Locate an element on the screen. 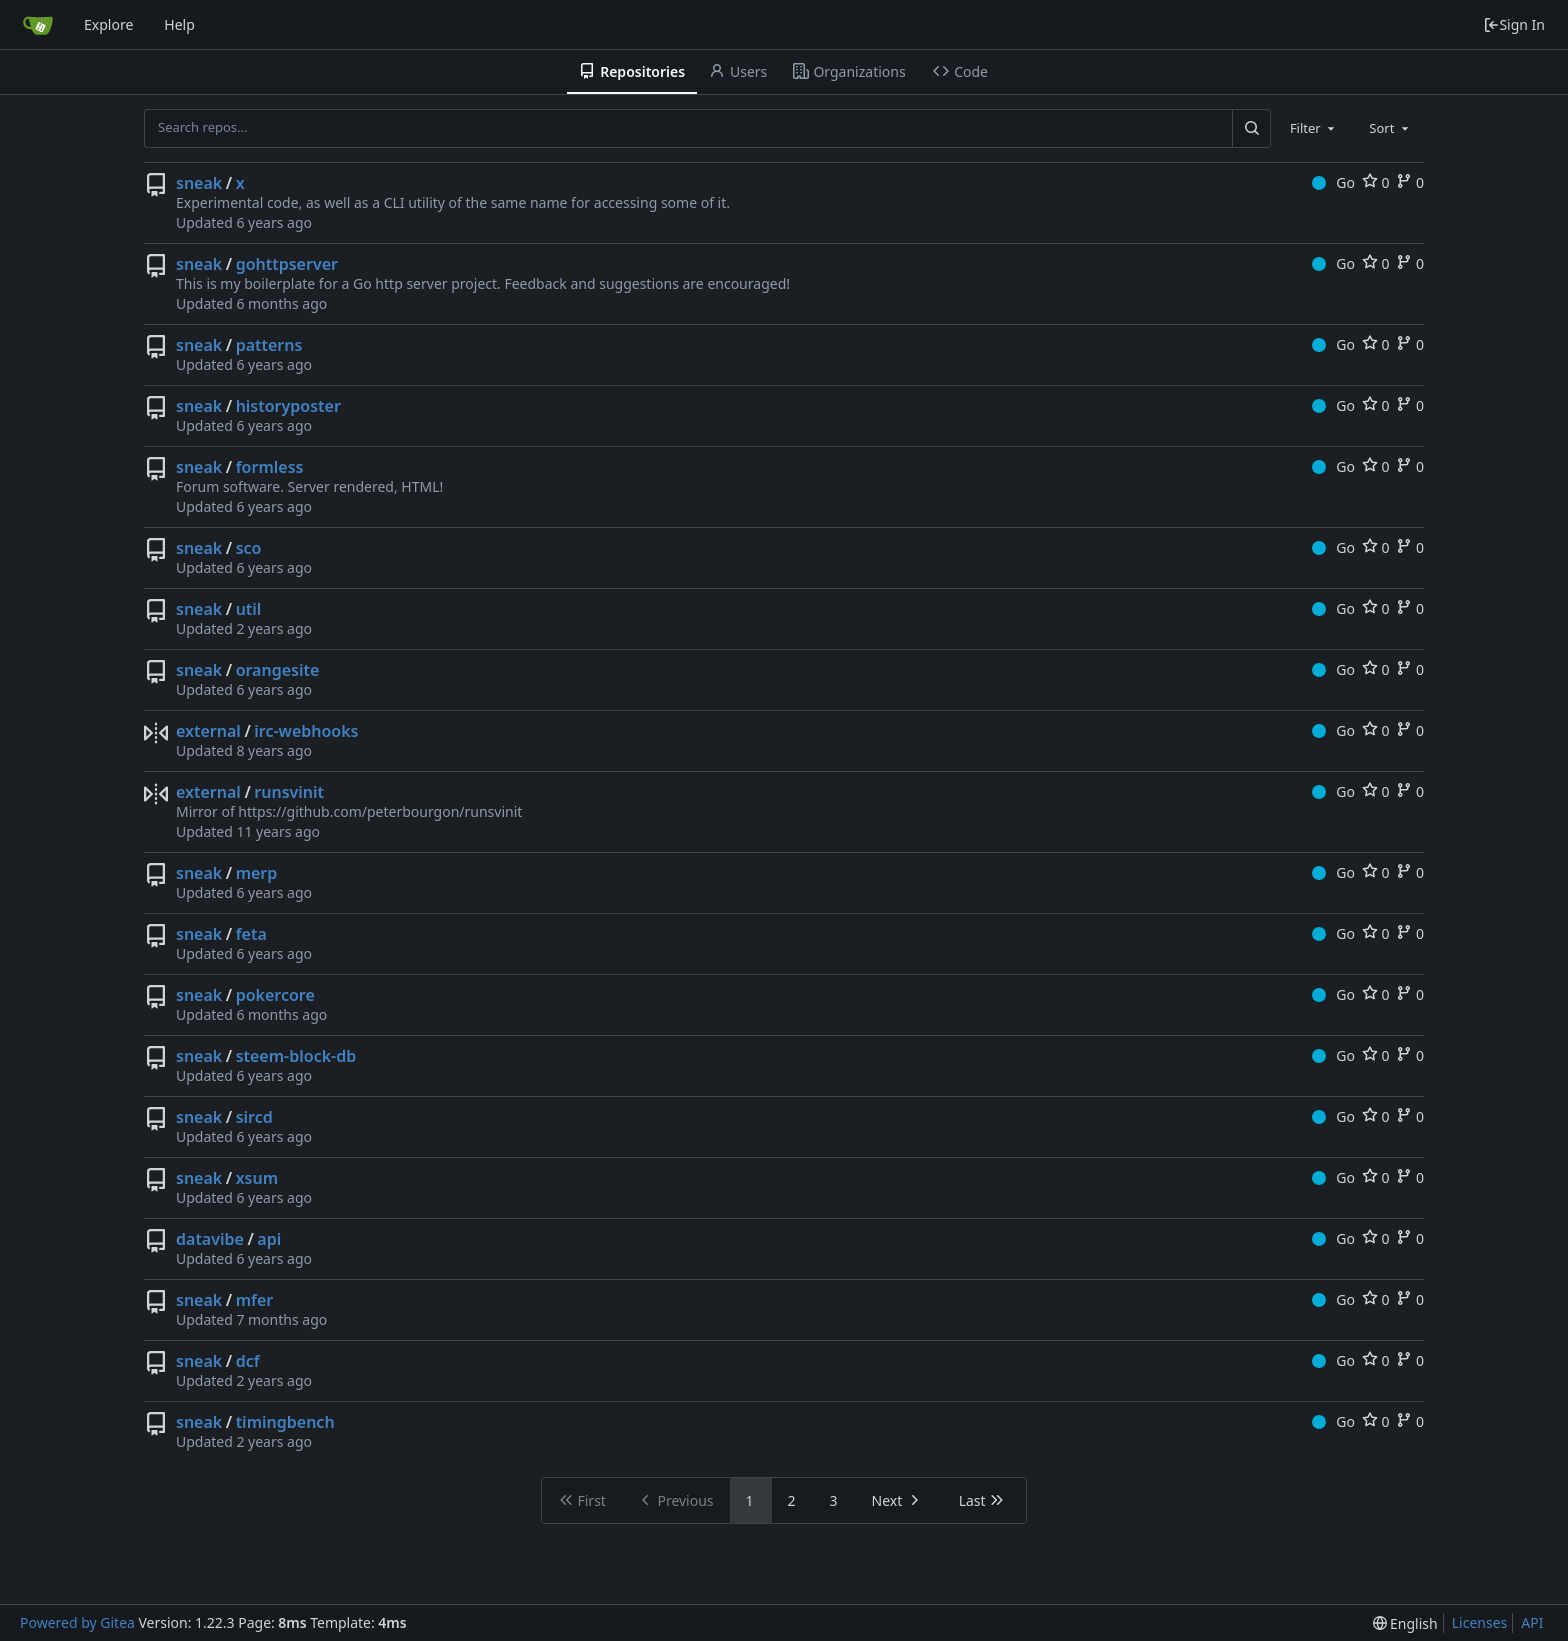 This screenshot has width=1568, height=1641. timingbench is located at coordinates (285, 1422).